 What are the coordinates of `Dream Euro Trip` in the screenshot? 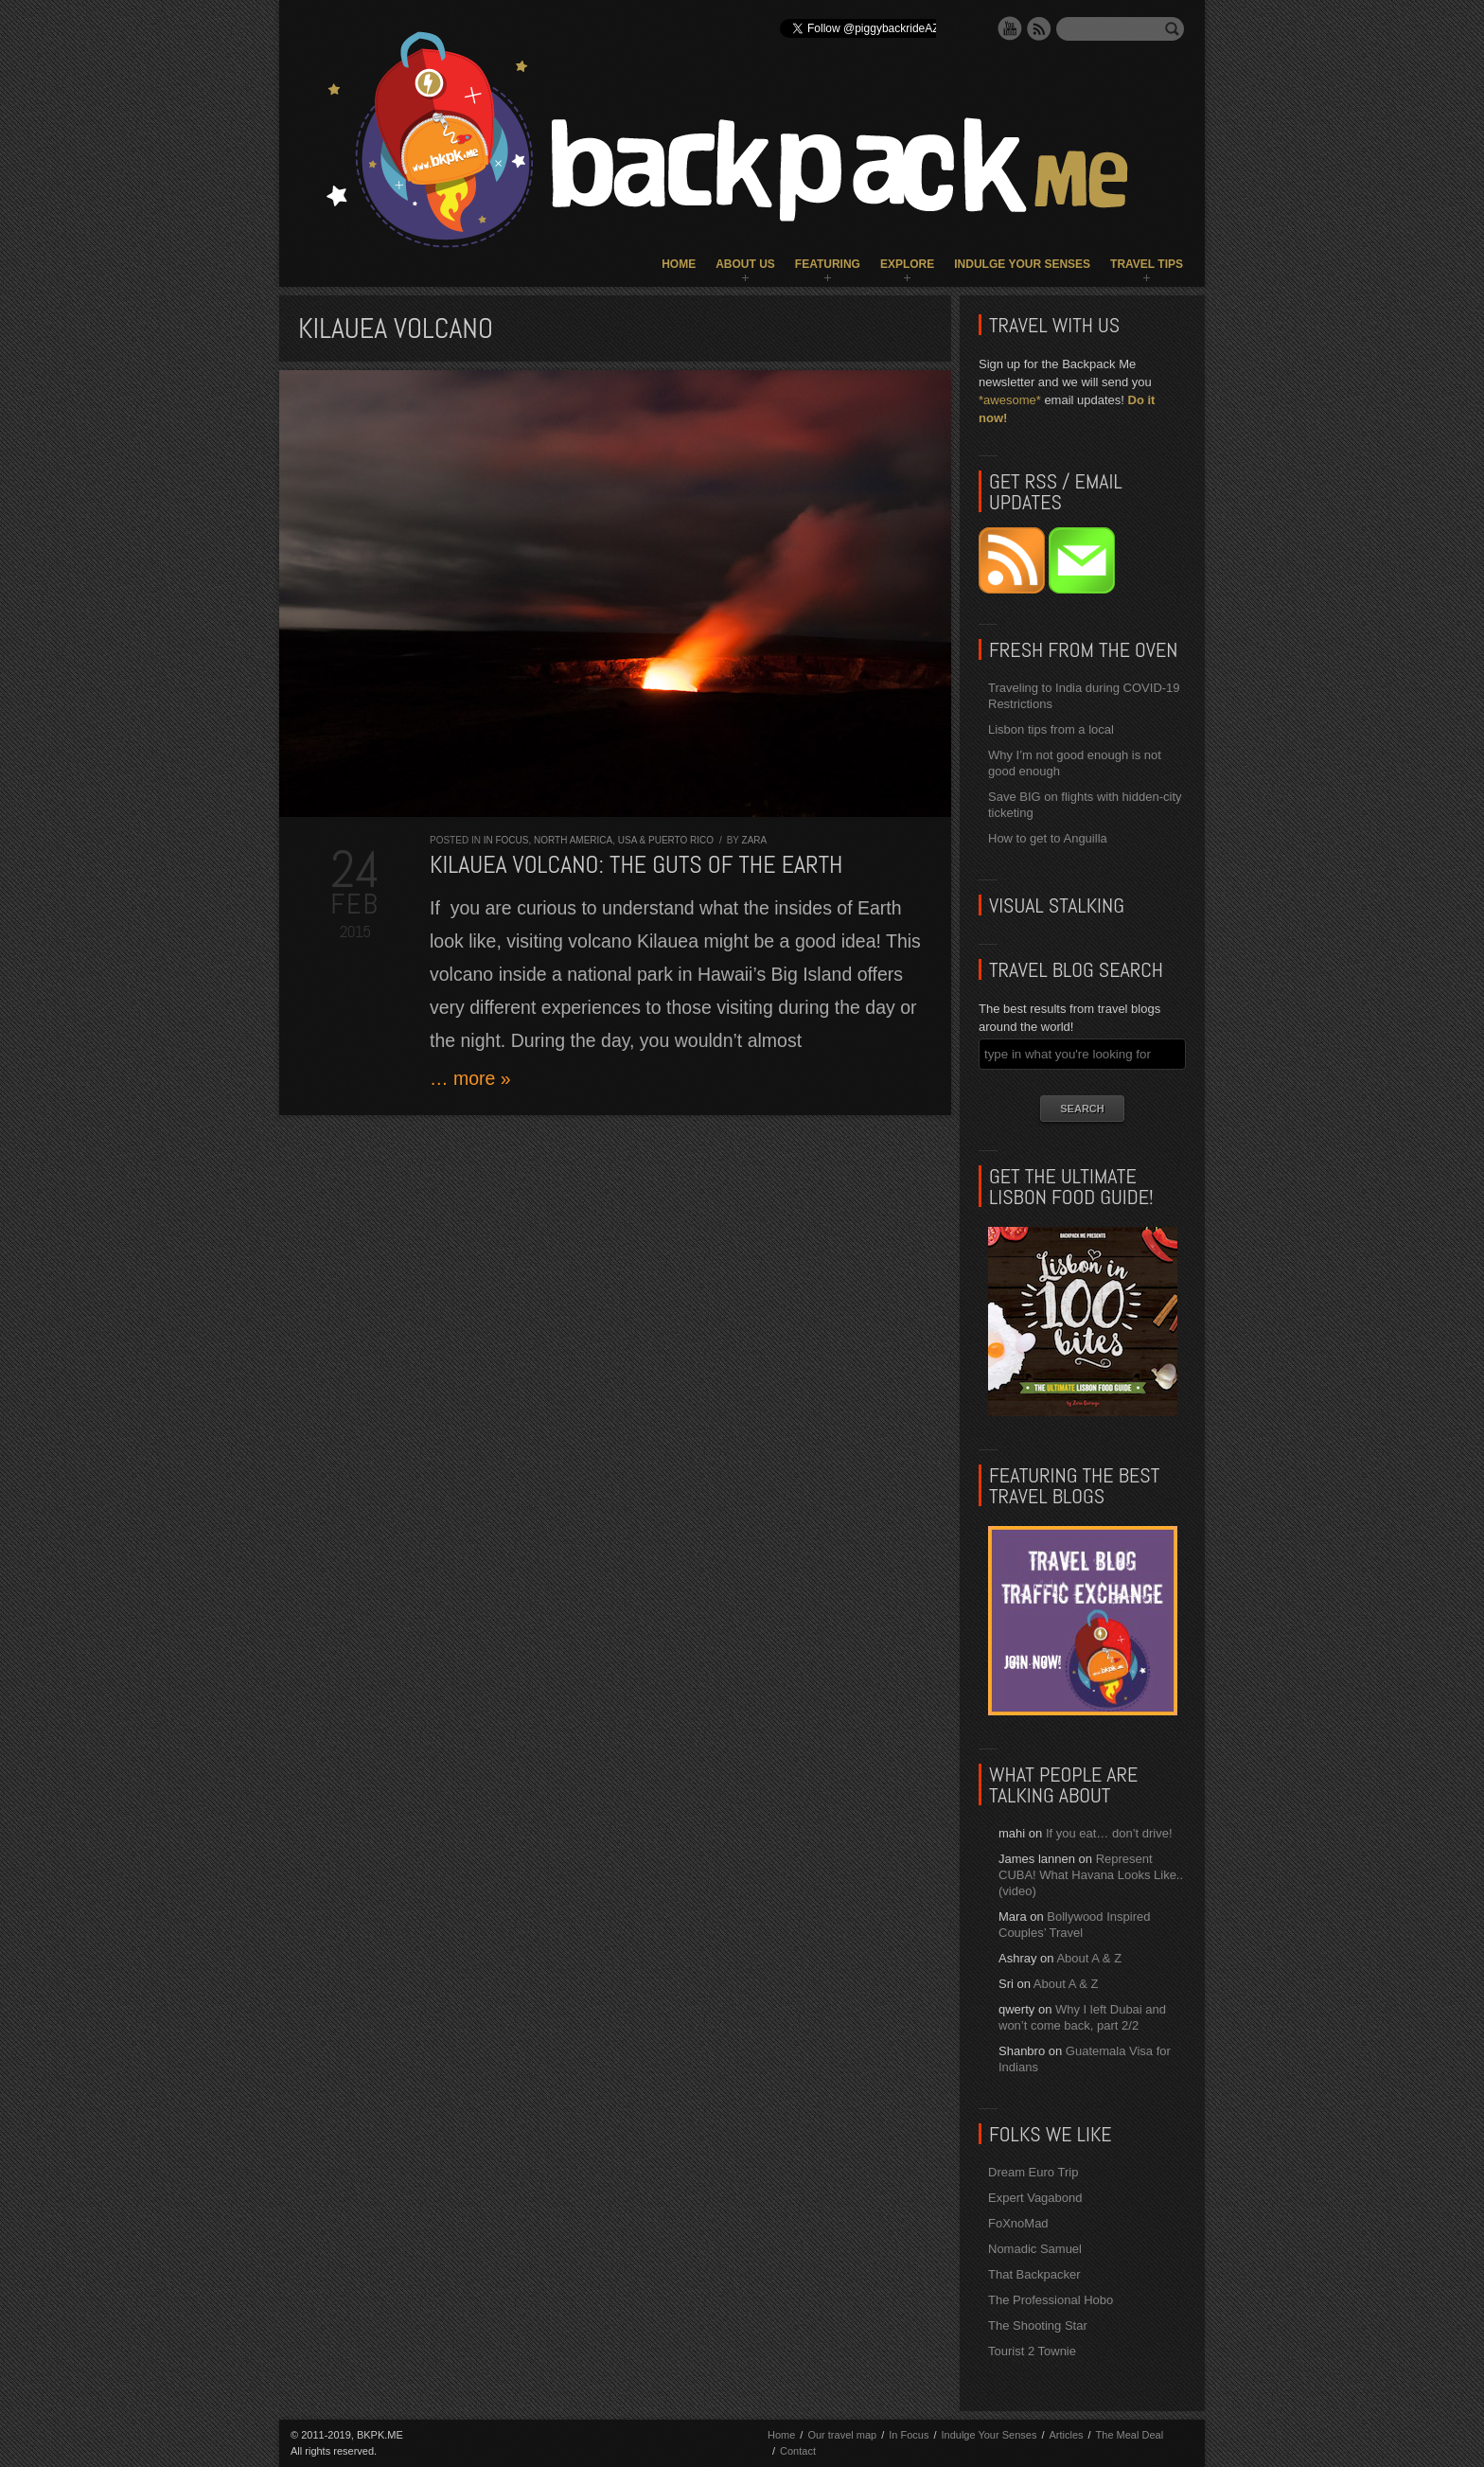 It's located at (1033, 2172).